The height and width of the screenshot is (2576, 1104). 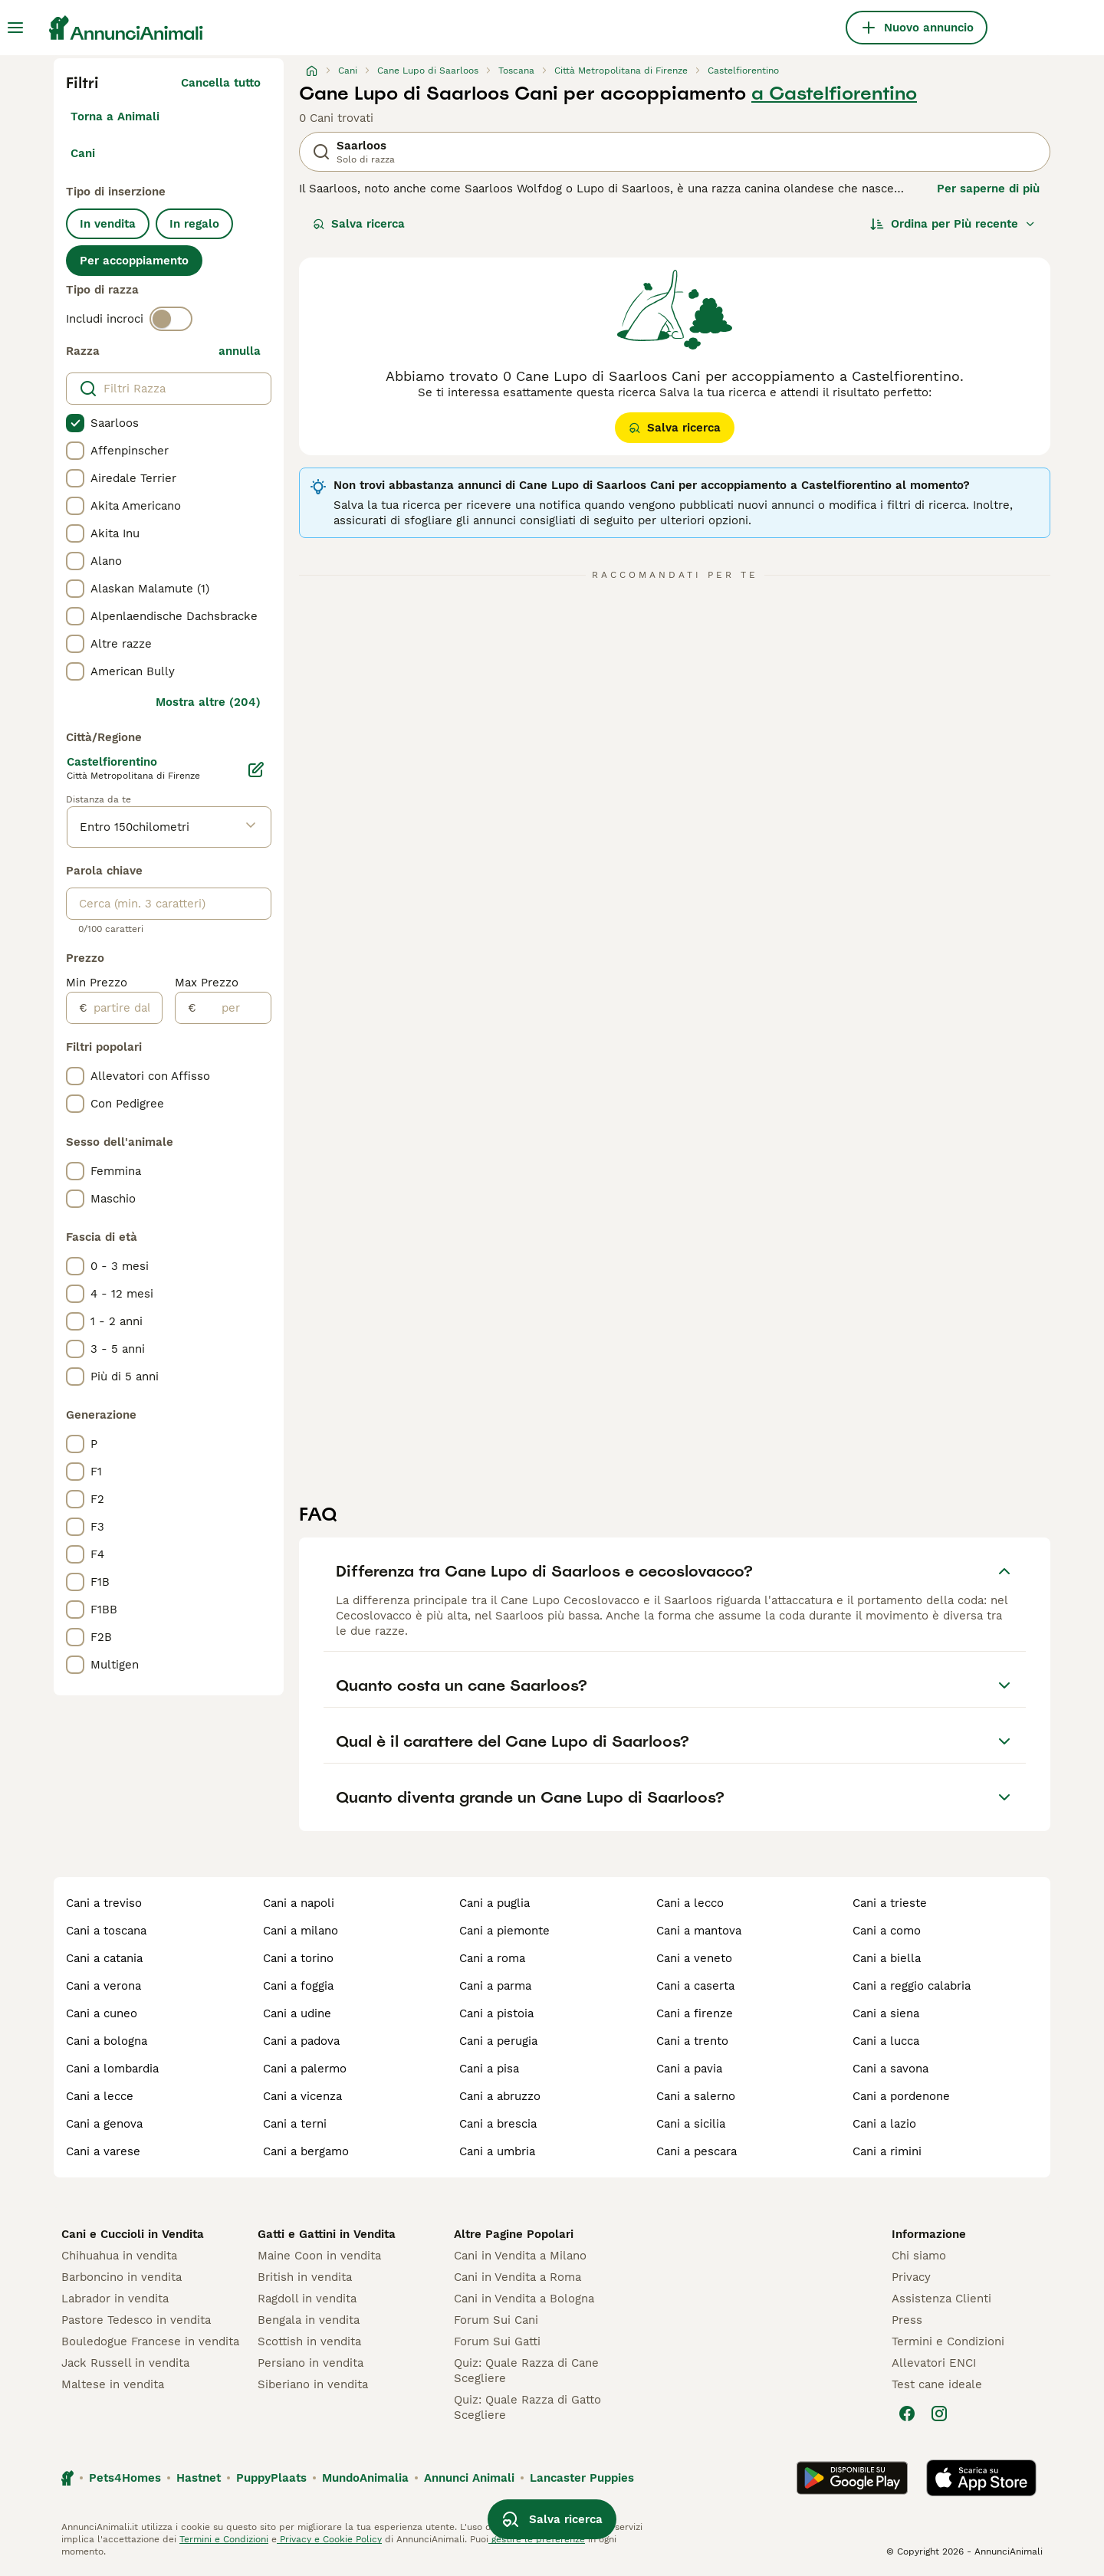 I want to click on Cancella tutto, so click(x=221, y=83).